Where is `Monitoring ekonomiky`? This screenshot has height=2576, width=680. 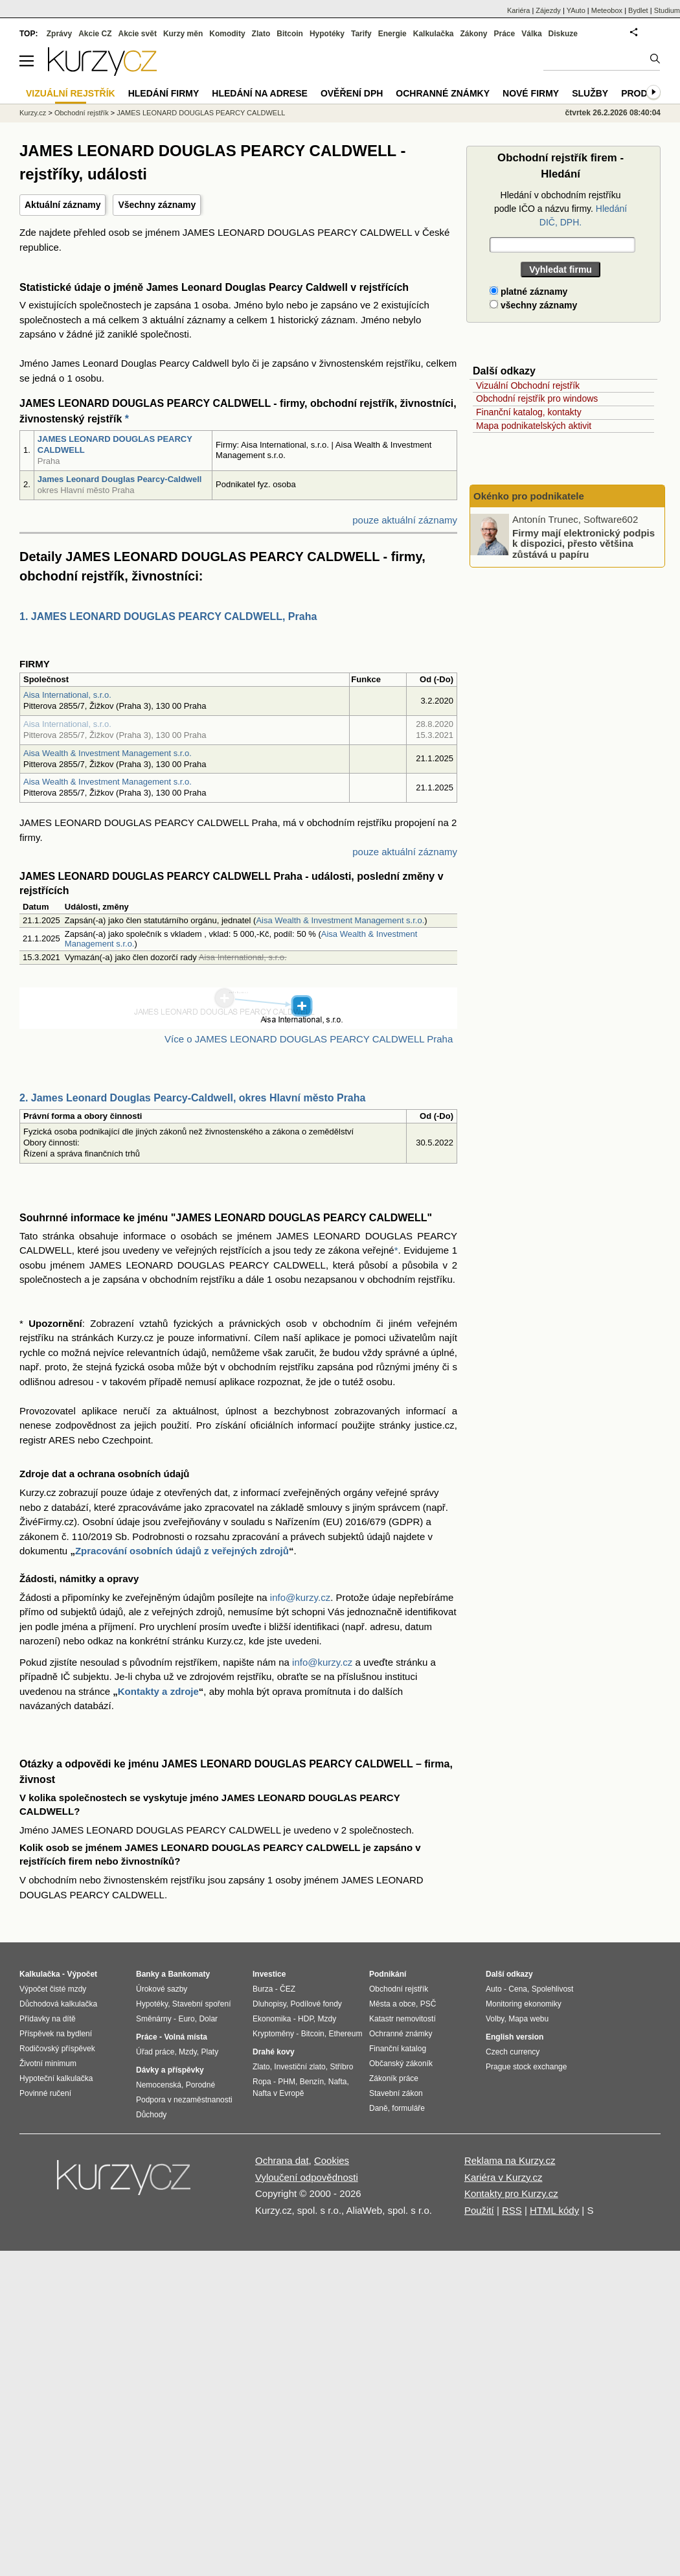 Monitoring ekonomiky is located at coordinates (523, 2003).